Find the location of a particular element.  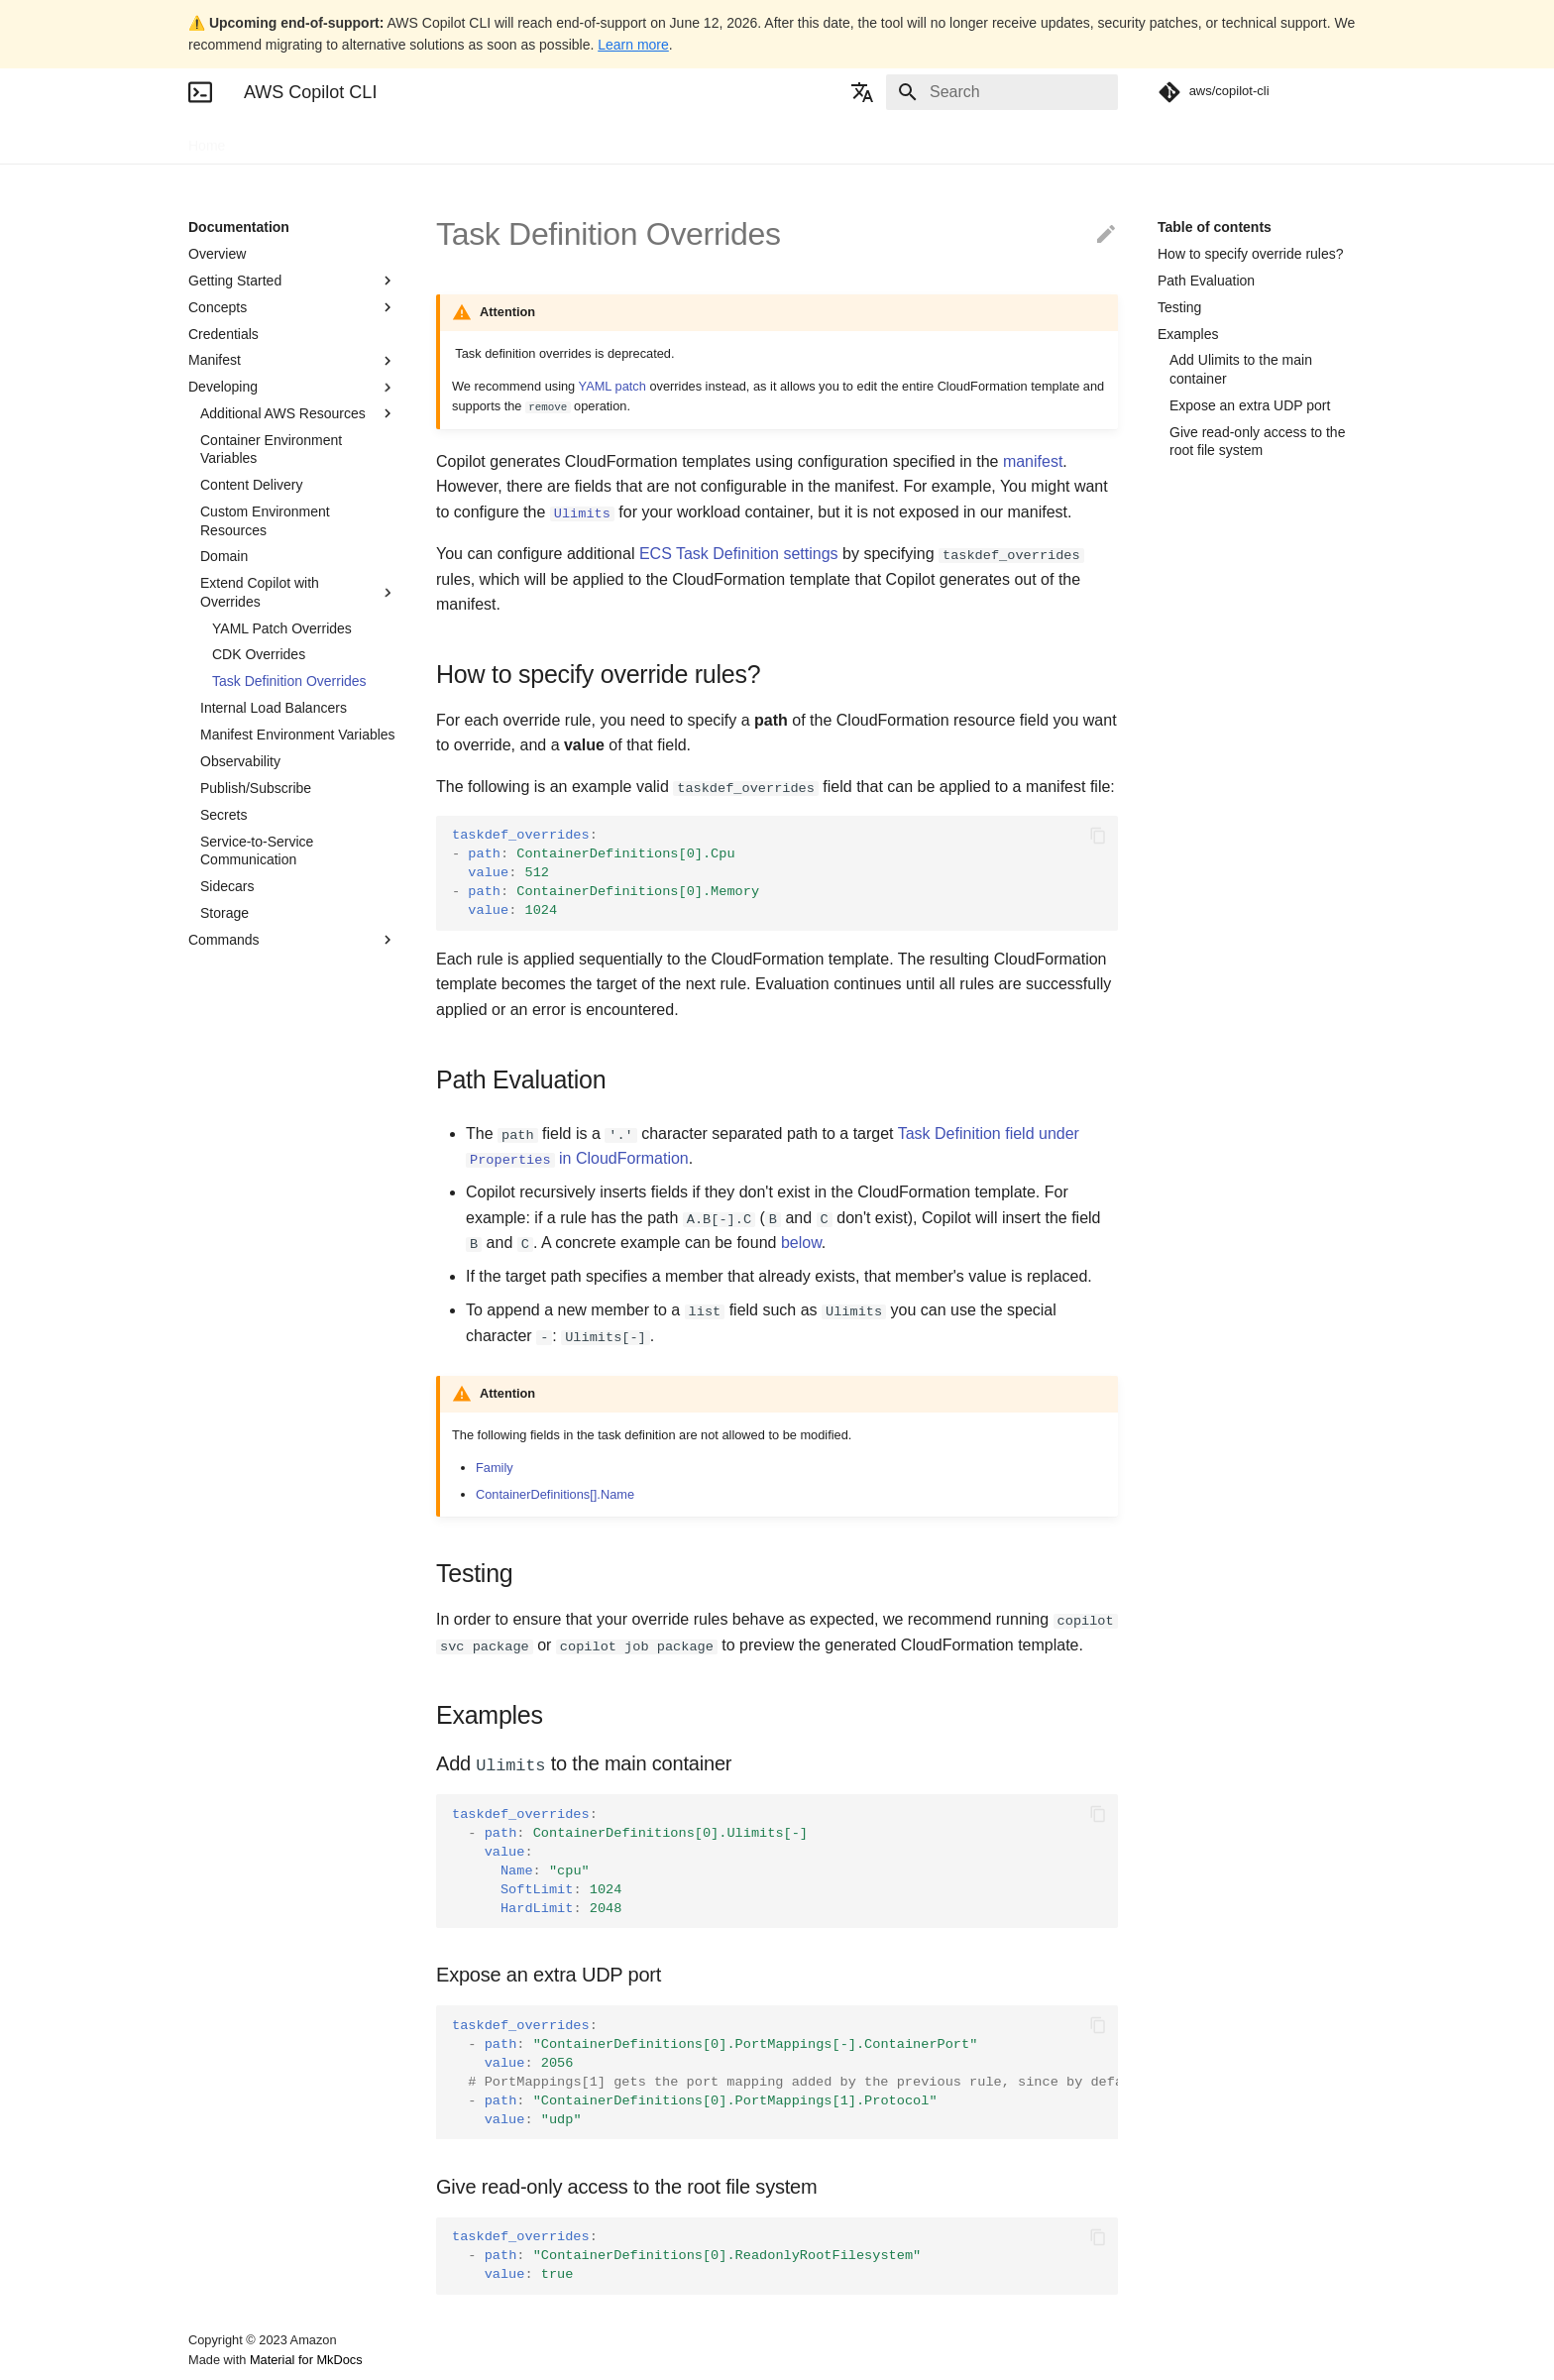

Secrets is located at coordinates (223, 815).